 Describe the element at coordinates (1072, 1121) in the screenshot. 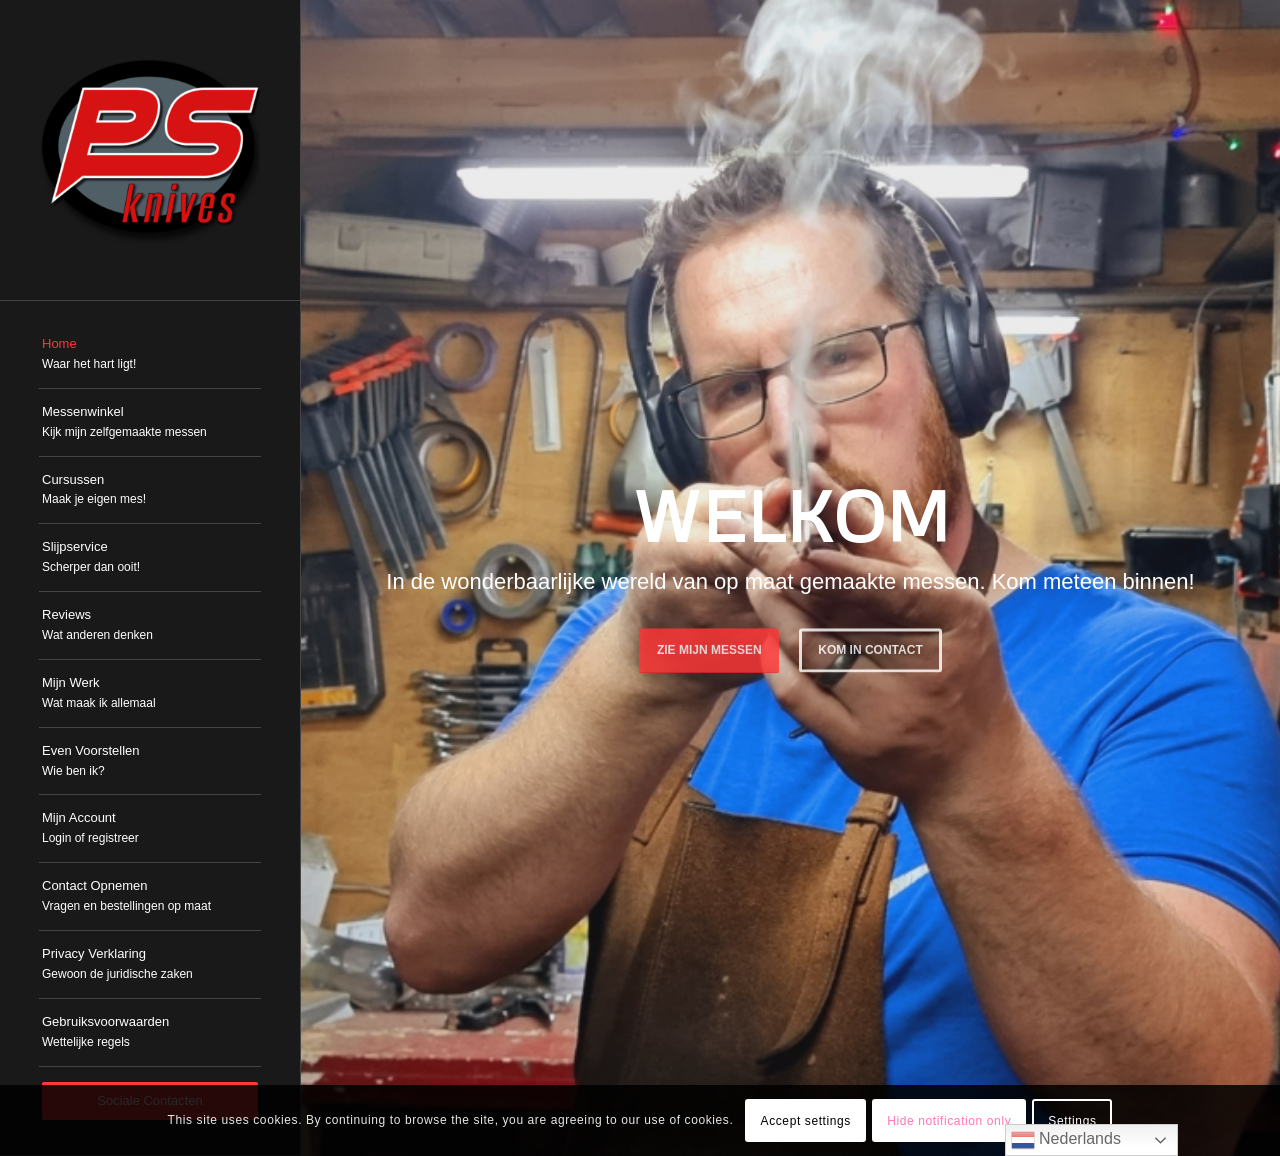

I see `Settings` at that location.